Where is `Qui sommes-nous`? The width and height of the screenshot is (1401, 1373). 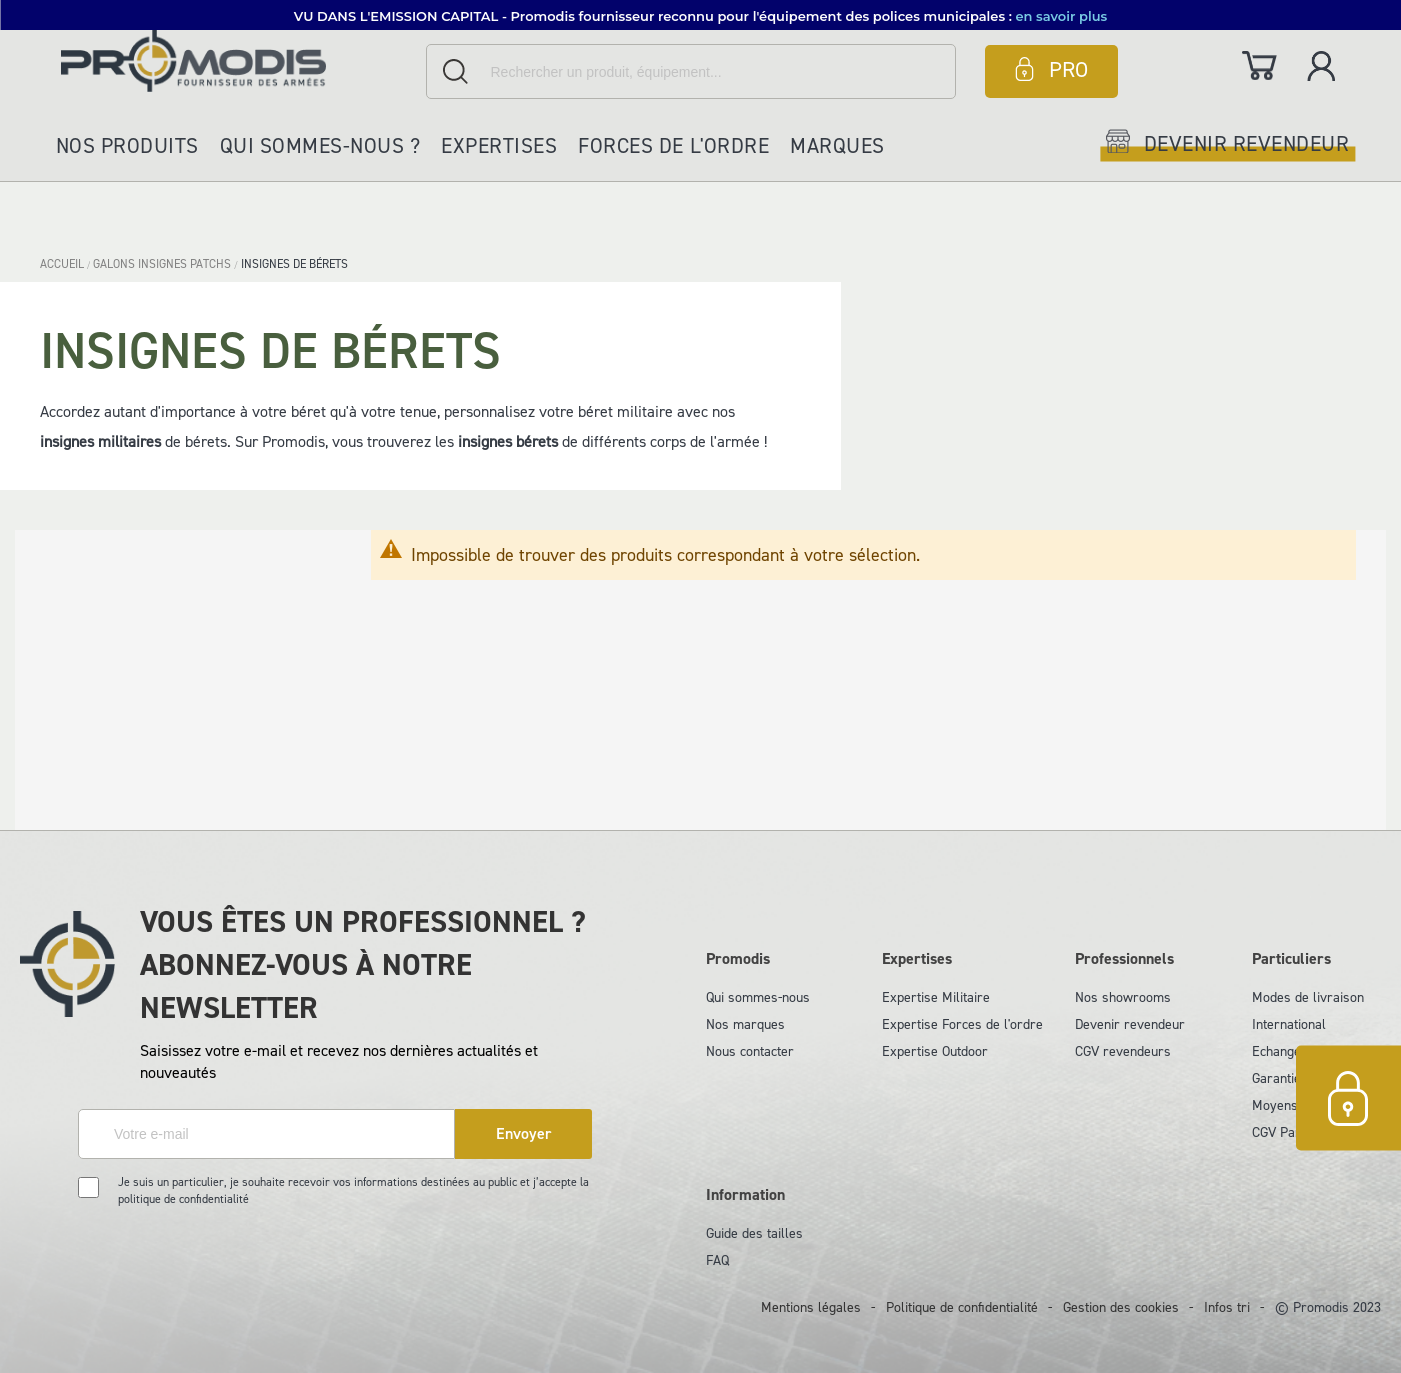 Qui sommes-nous is located at coordinates (758, 997).